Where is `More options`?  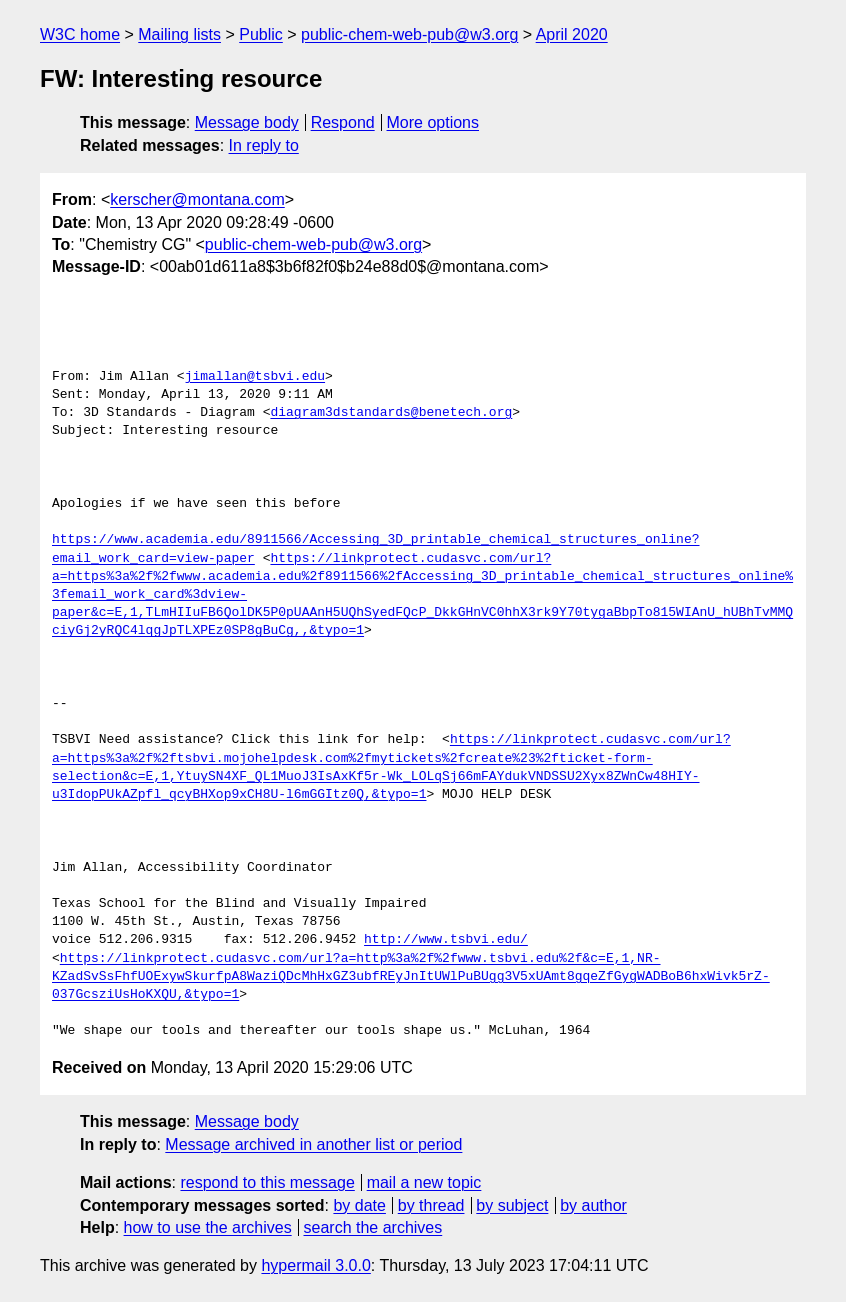 More options is located at coordinates (433, 122).